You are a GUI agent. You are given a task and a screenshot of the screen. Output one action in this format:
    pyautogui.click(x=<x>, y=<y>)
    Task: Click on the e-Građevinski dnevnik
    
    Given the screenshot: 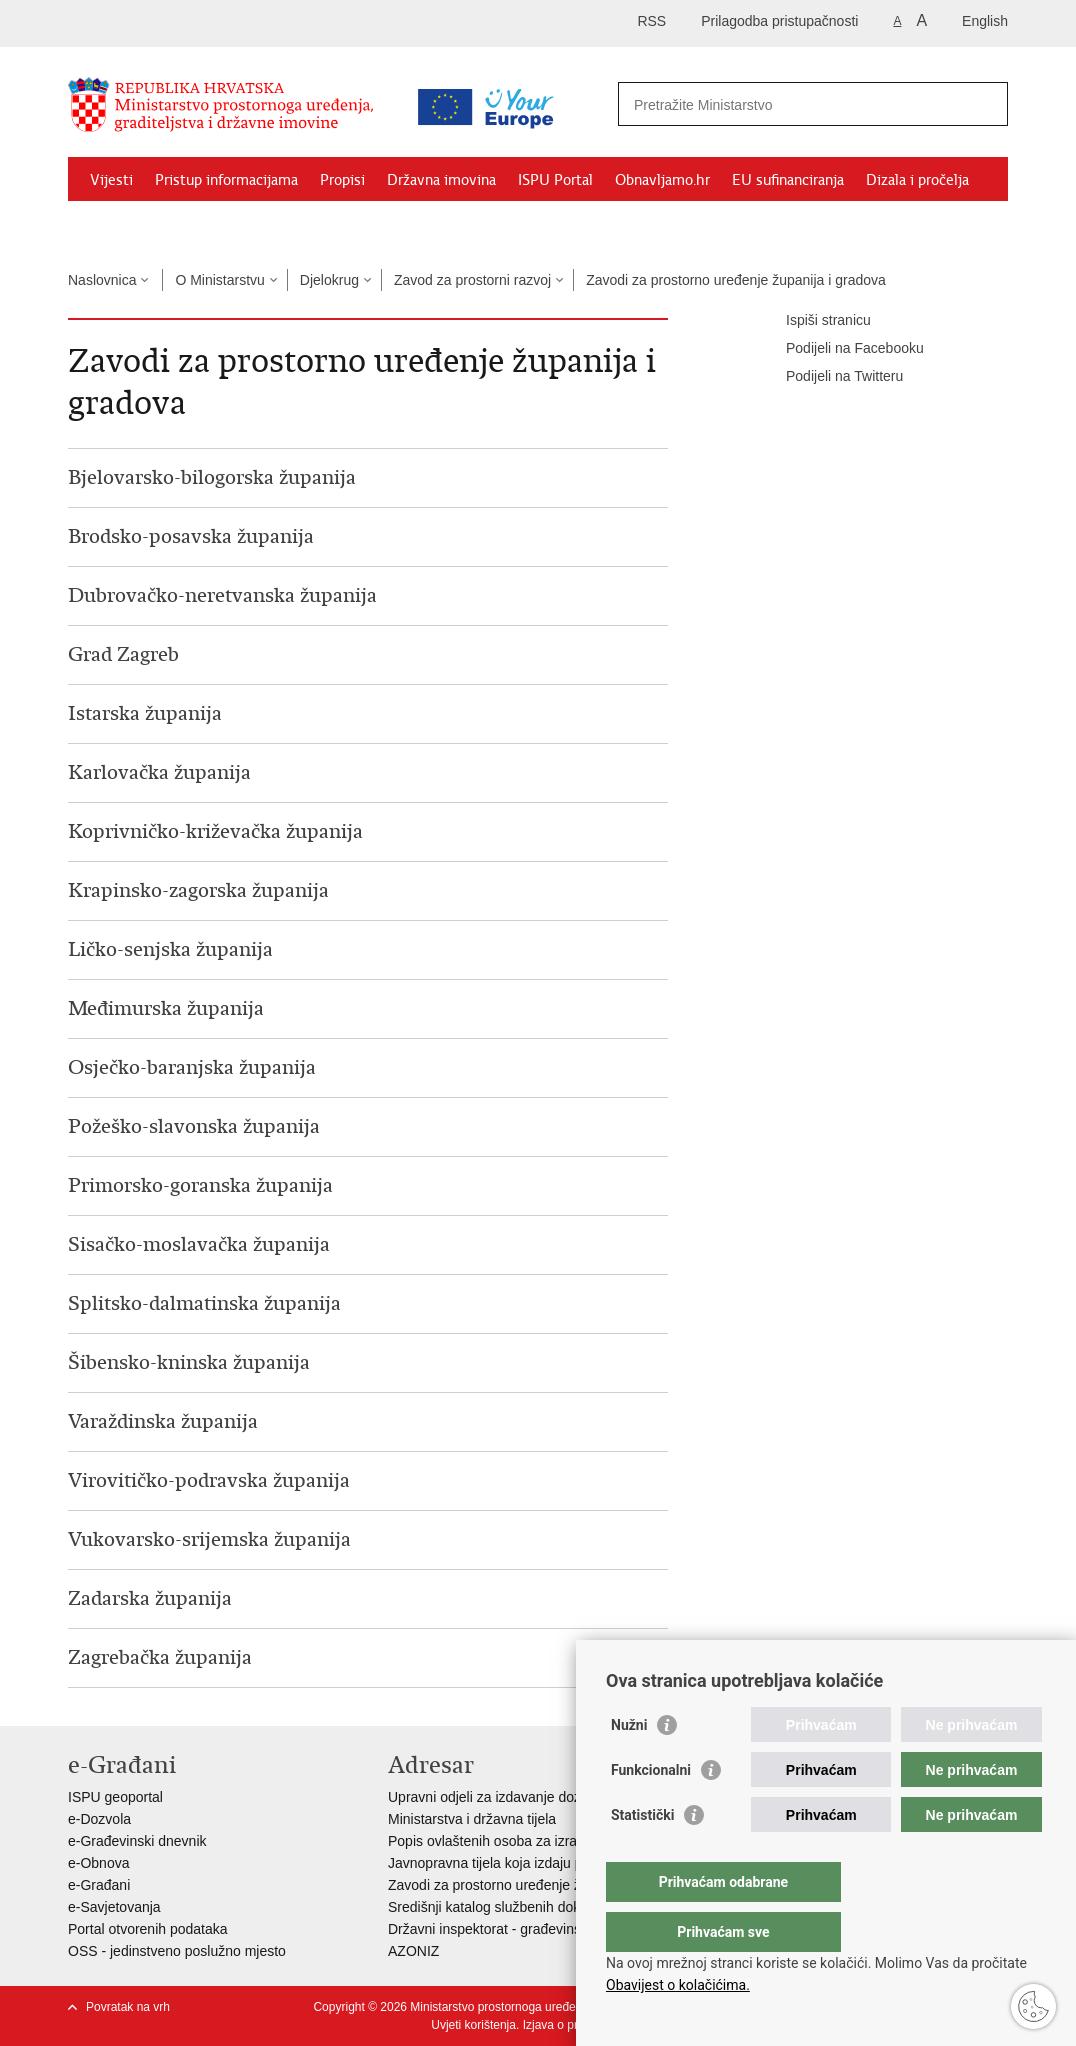 What is the action you would take?
    pyautogui.click(x=137, y=1841)
    